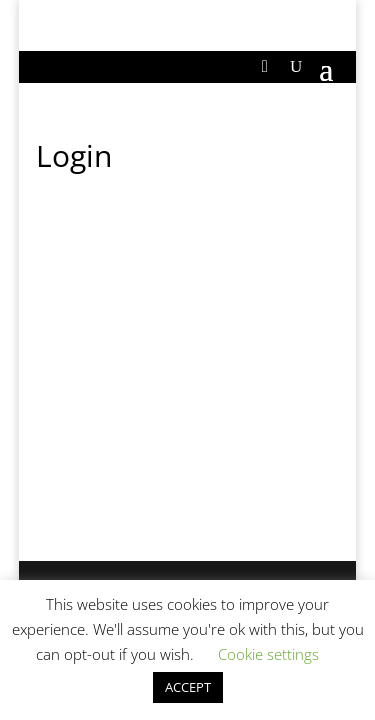  I want to click on ACCEPT [button], so click(188, 687).